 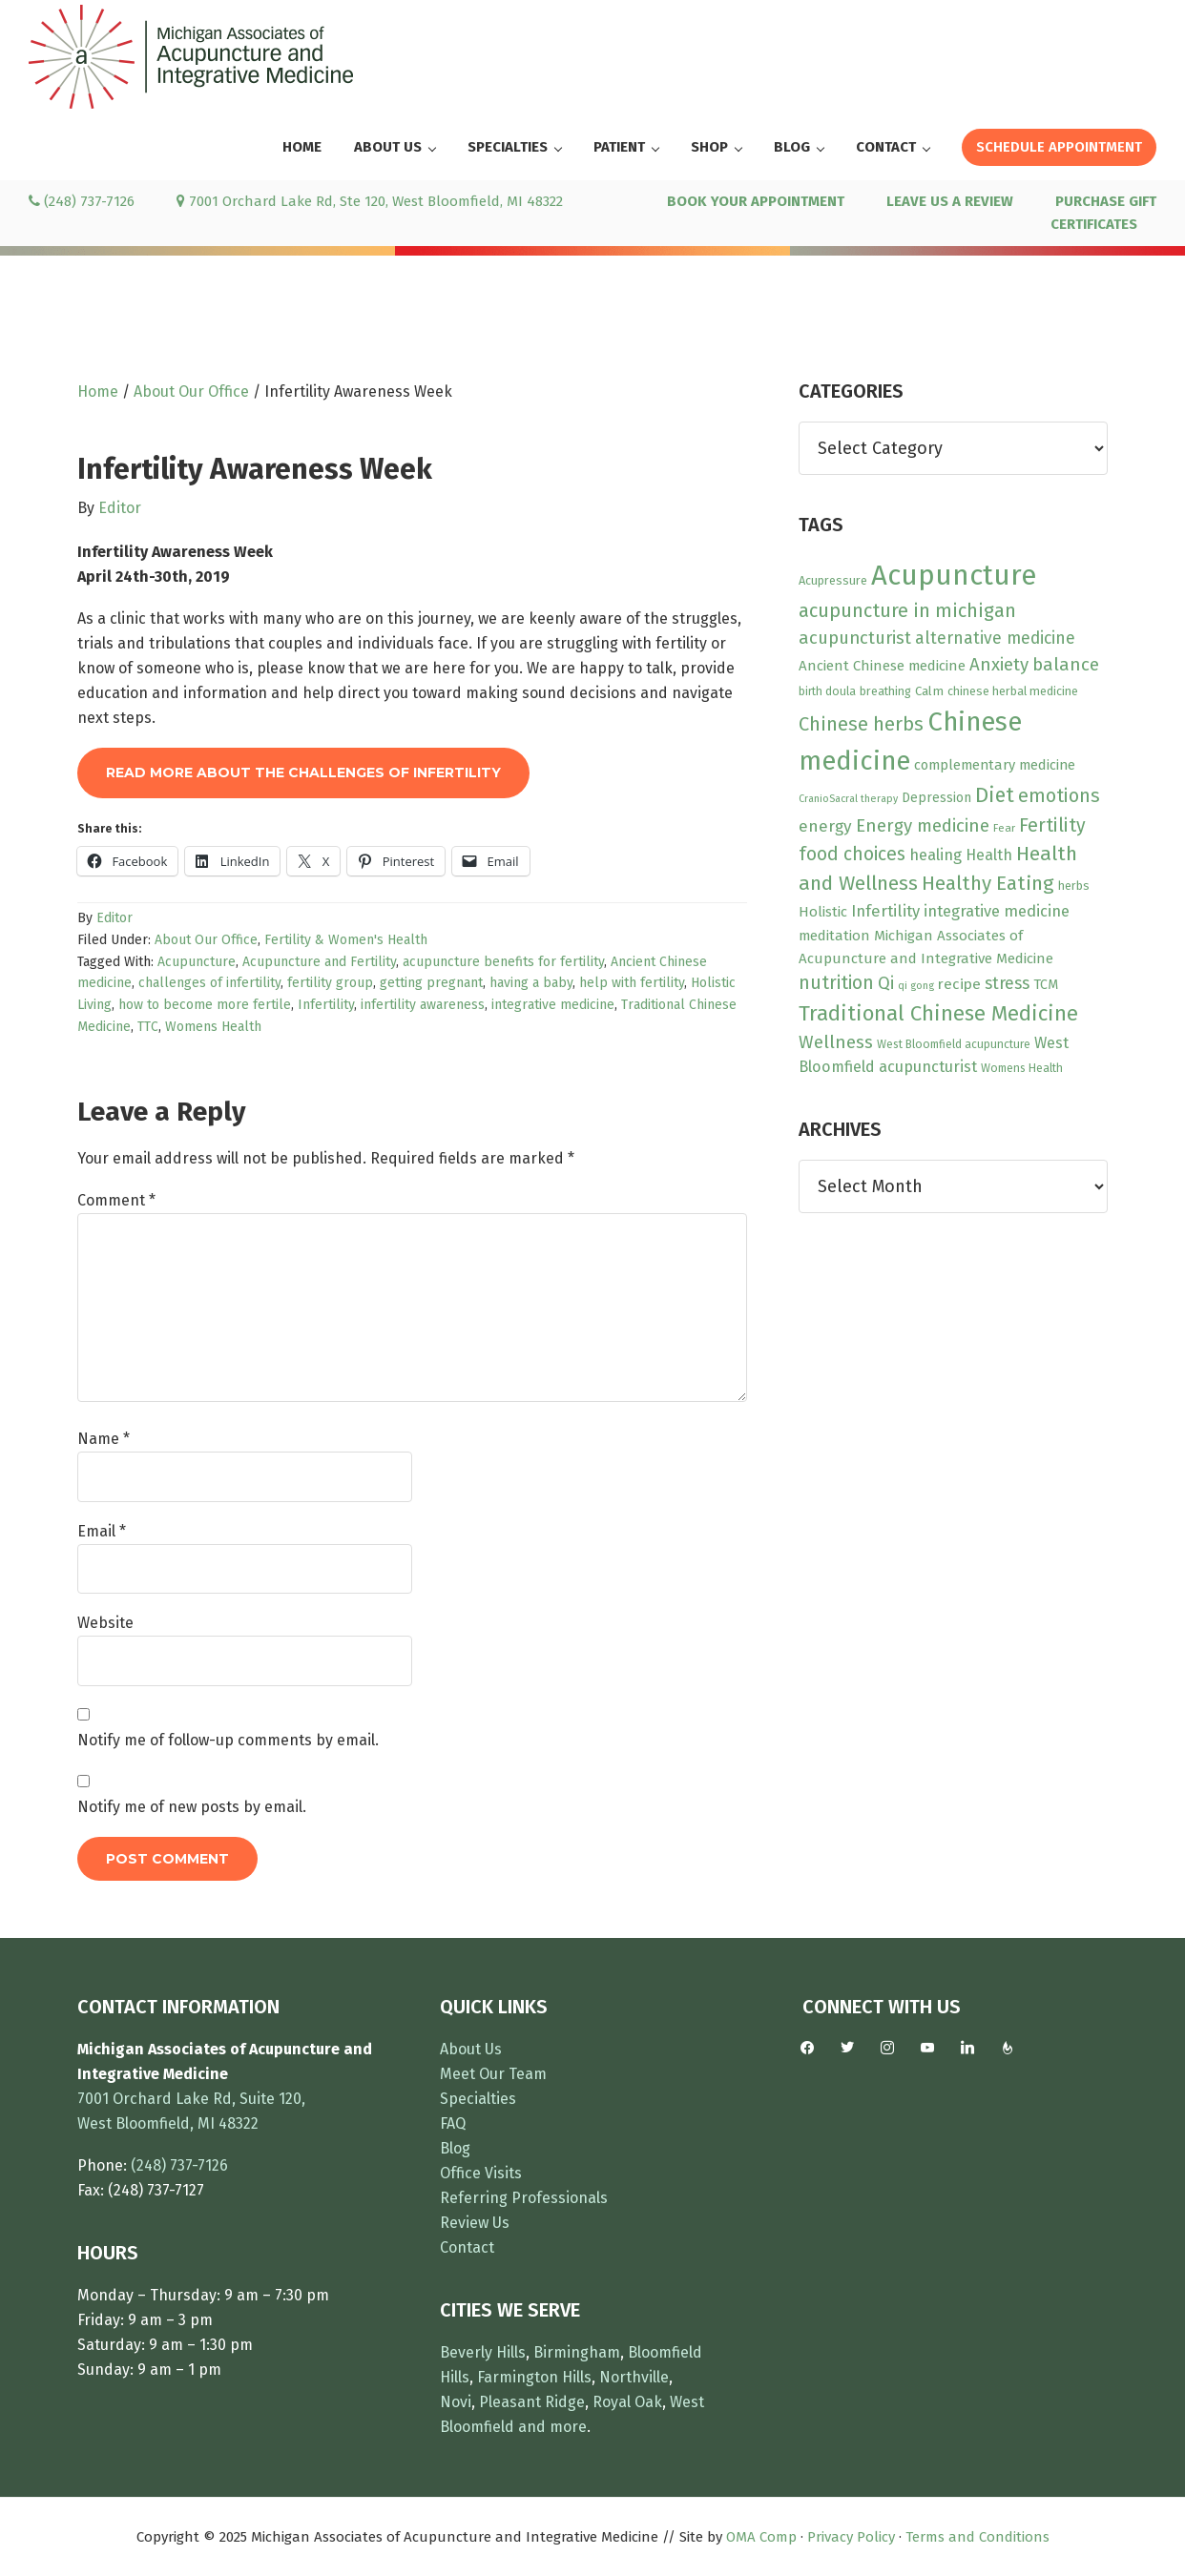 What do you see at coordinates (423, 1005) in the screenshot?
I see `infertility awareness` at bounding box center [423, 1005].